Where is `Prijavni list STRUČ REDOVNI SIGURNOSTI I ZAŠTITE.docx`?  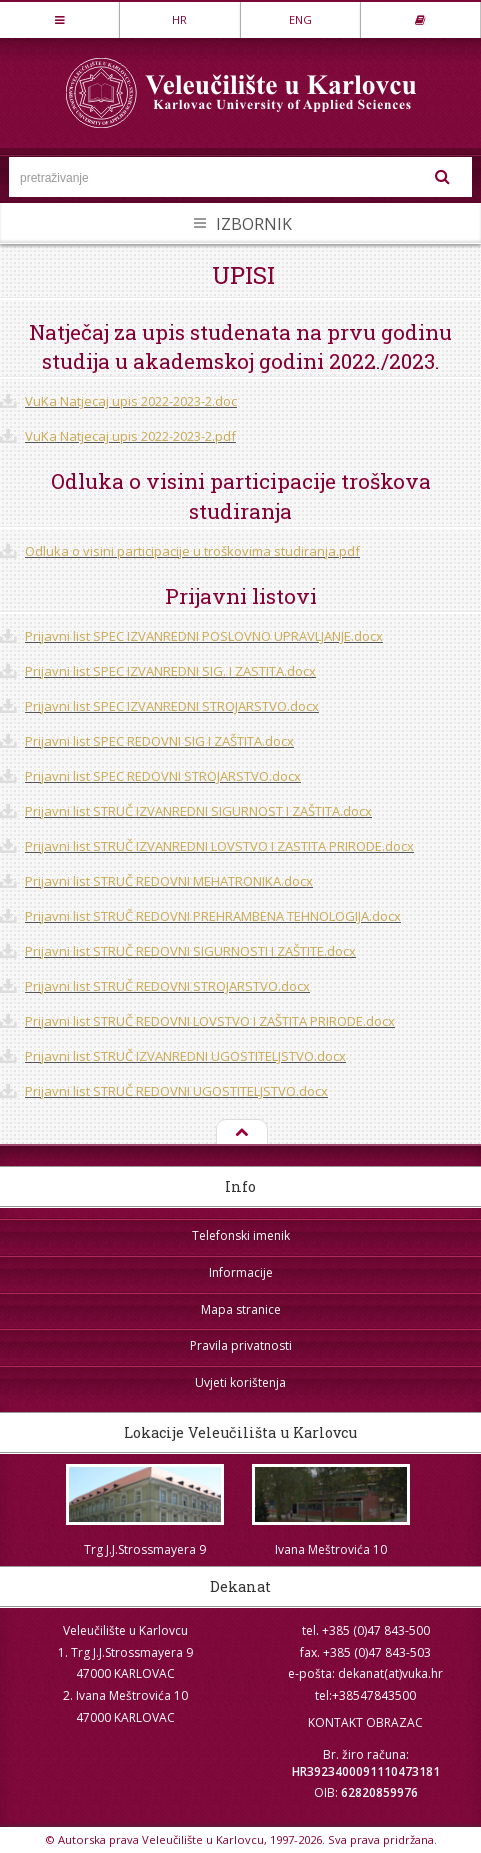
Prijavni list STRUČ REDOVNI SIGURNOSTI I ZAŠTITE.docx is located at coordinates (190, 951).